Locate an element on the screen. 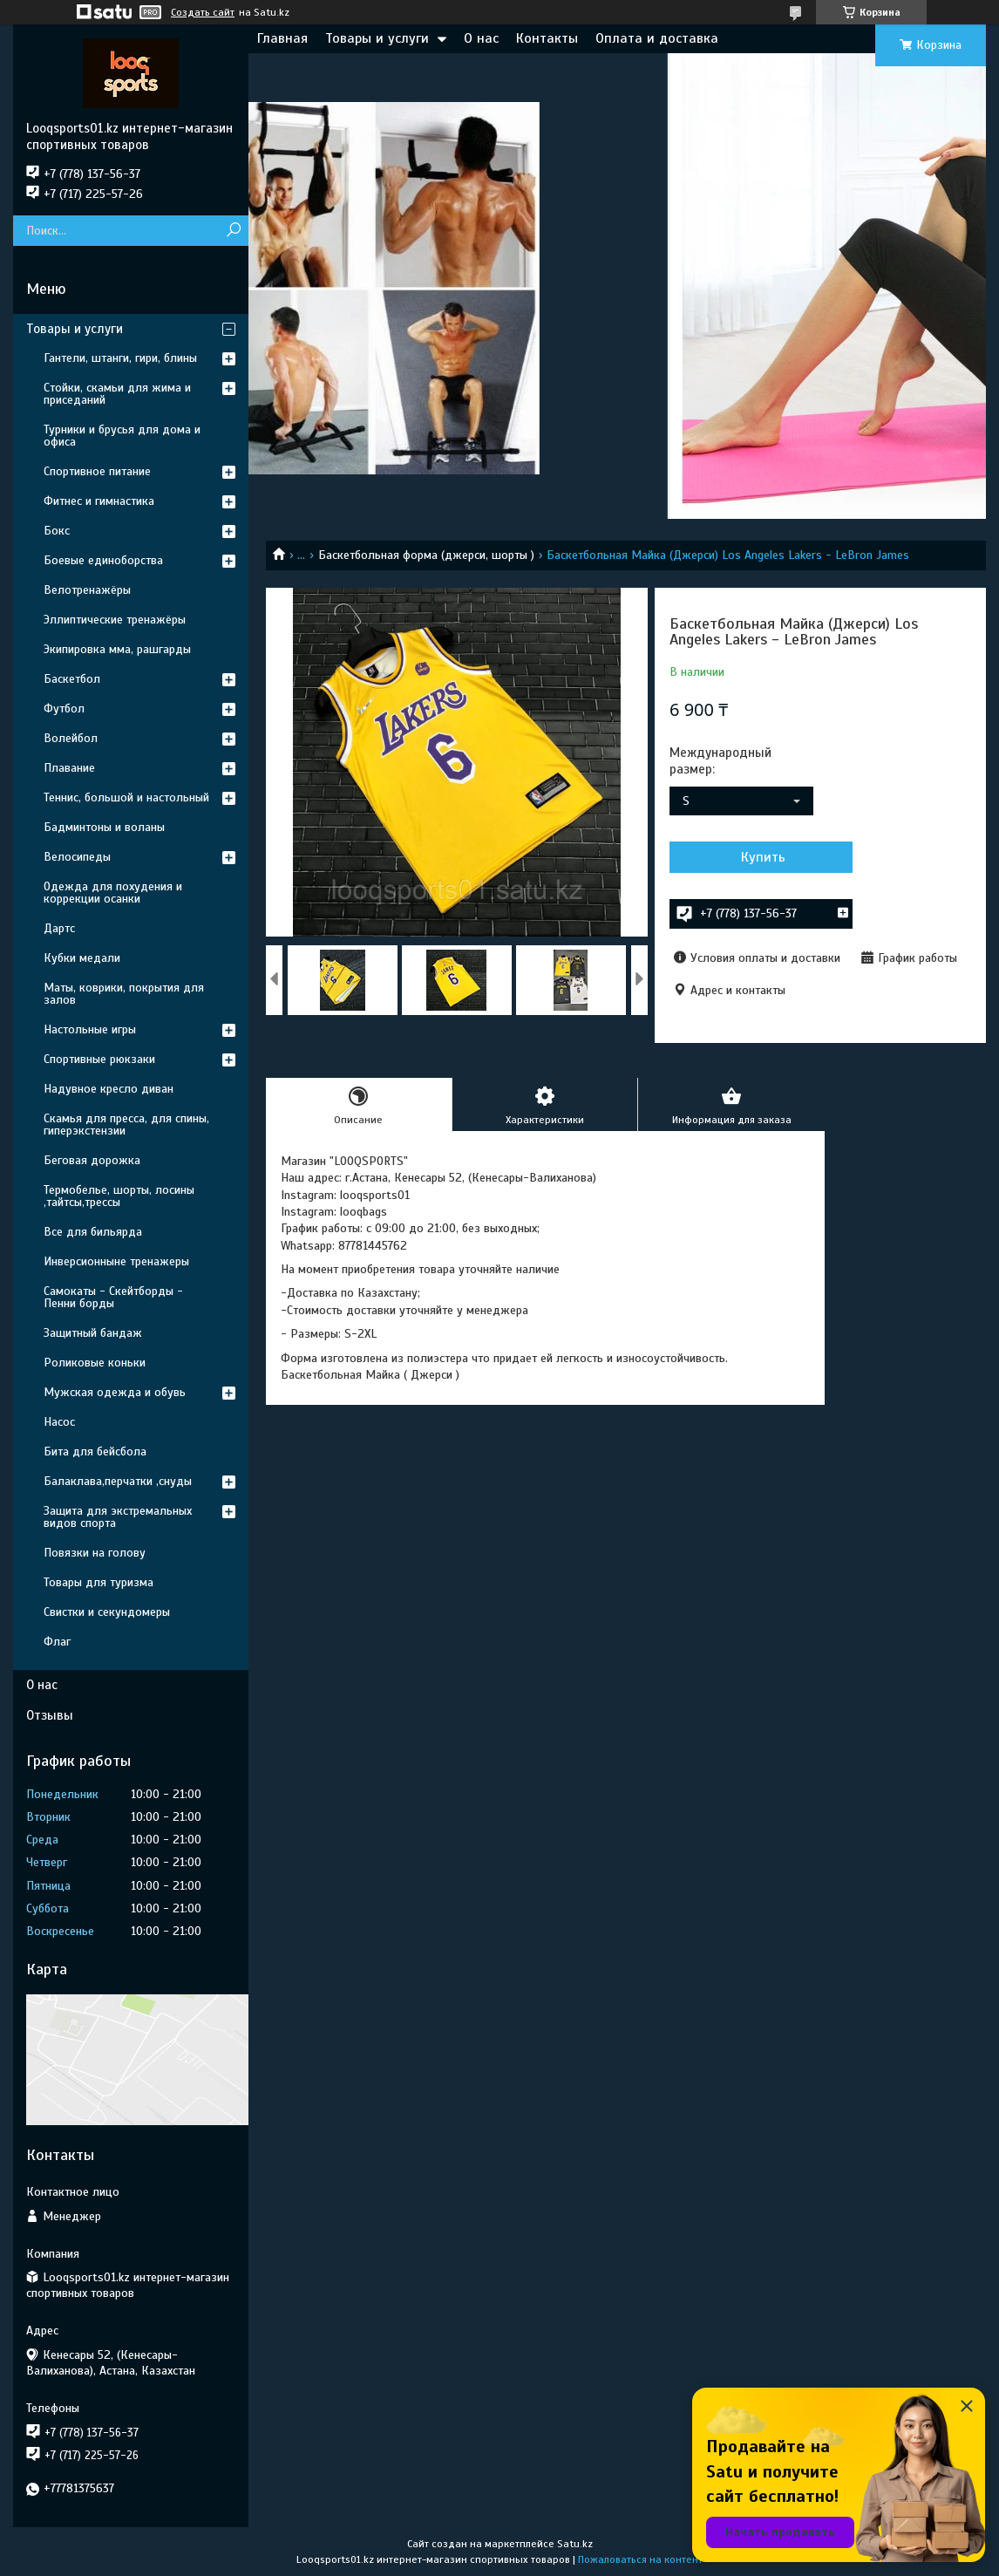  Флаг is located at coordinates (57, 1641).